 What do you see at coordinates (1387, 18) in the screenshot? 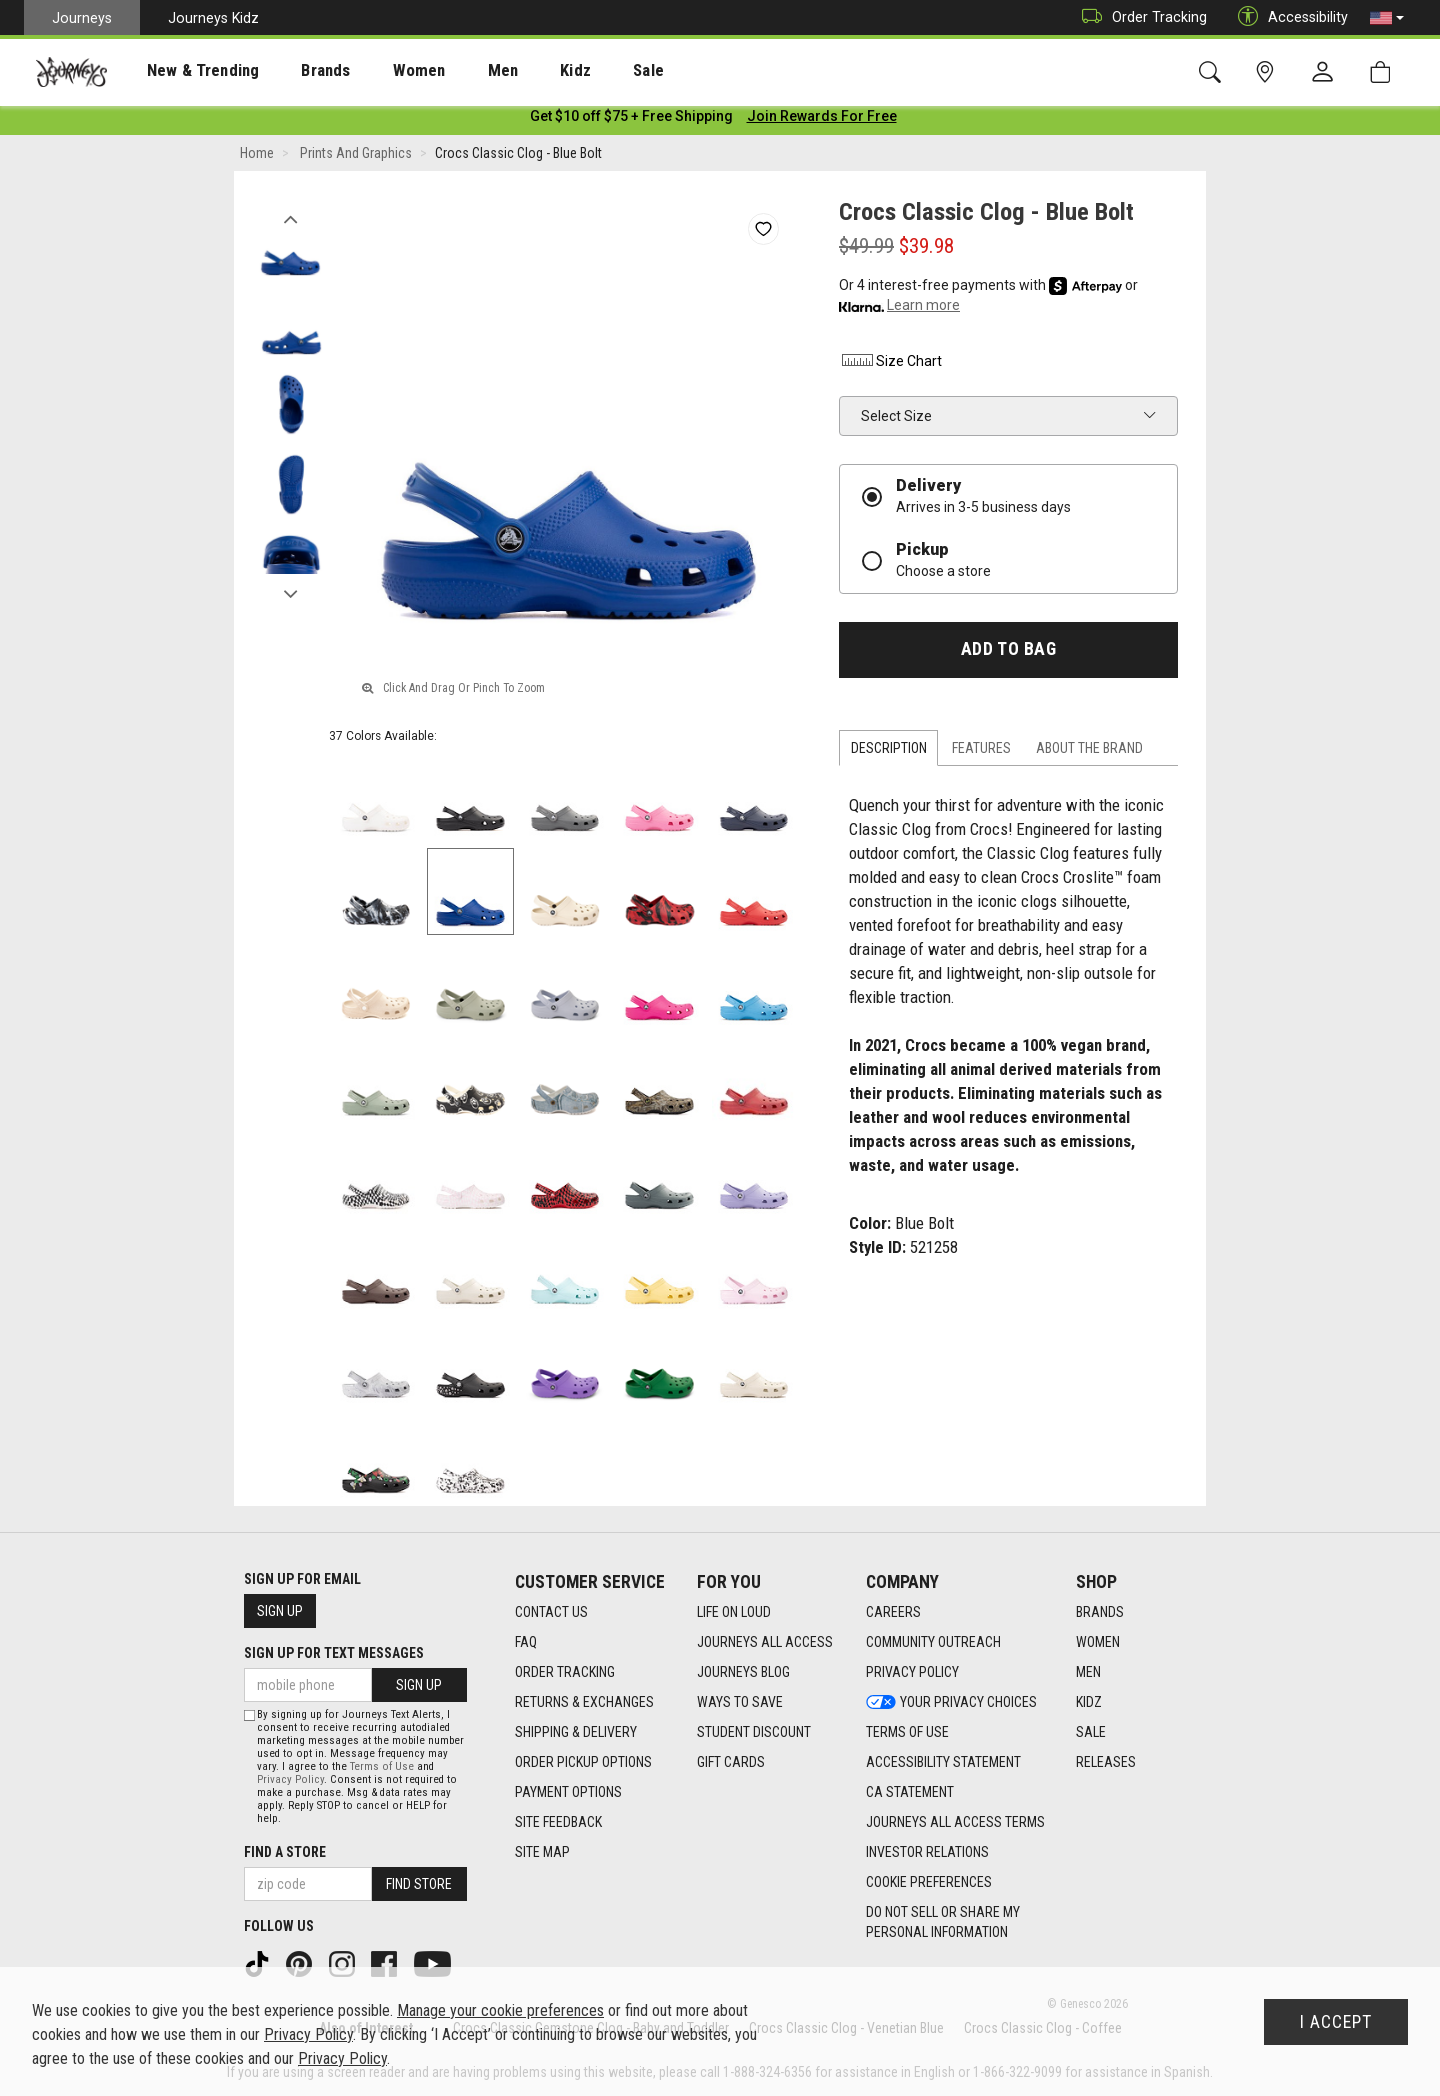
I see `[button]` at bounding box center [1387, 18].